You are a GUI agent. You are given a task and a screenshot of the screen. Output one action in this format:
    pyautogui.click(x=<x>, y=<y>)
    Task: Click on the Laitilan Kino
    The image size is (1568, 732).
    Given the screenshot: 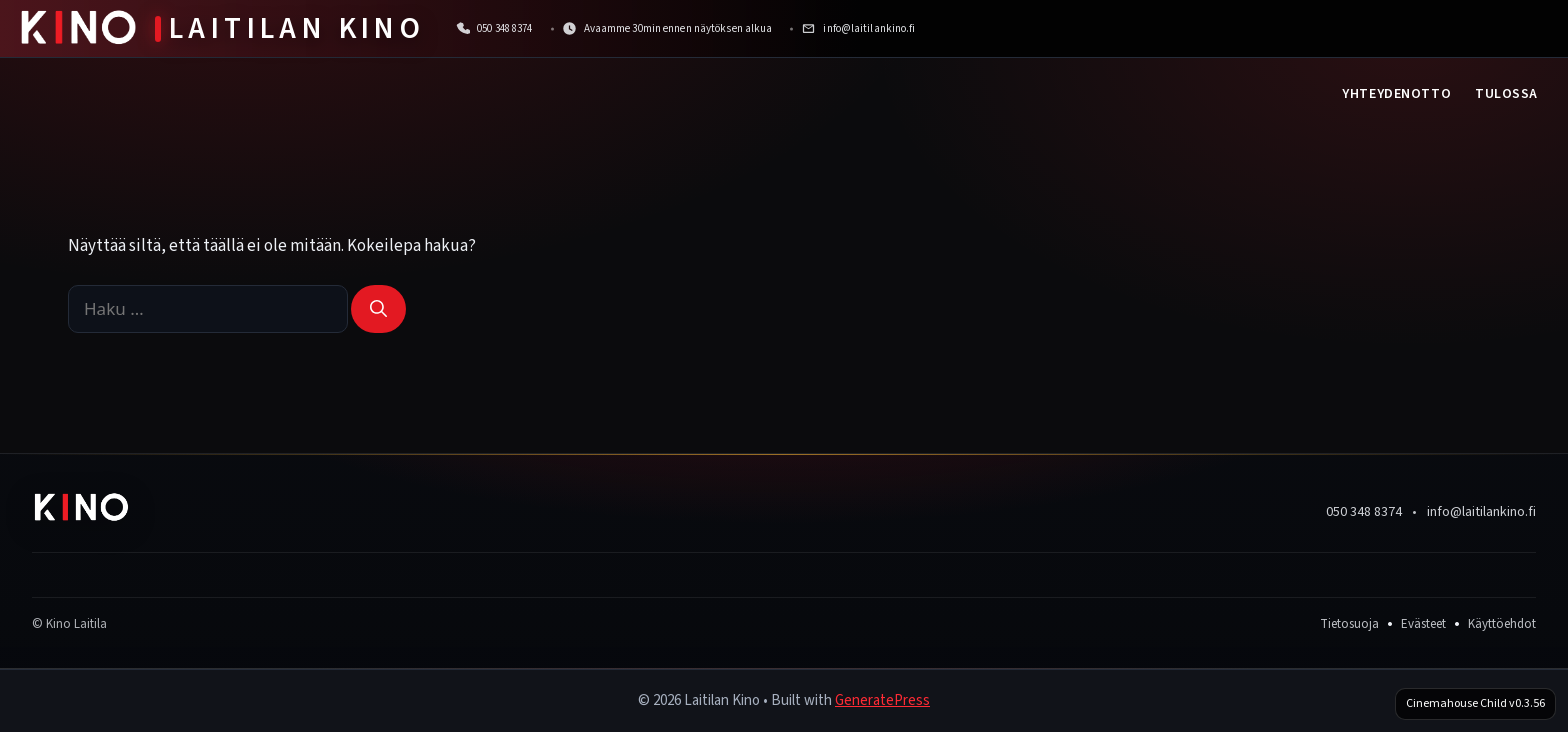 What is the action you would take?
    pyautogui.click(x=297, y=28)
    